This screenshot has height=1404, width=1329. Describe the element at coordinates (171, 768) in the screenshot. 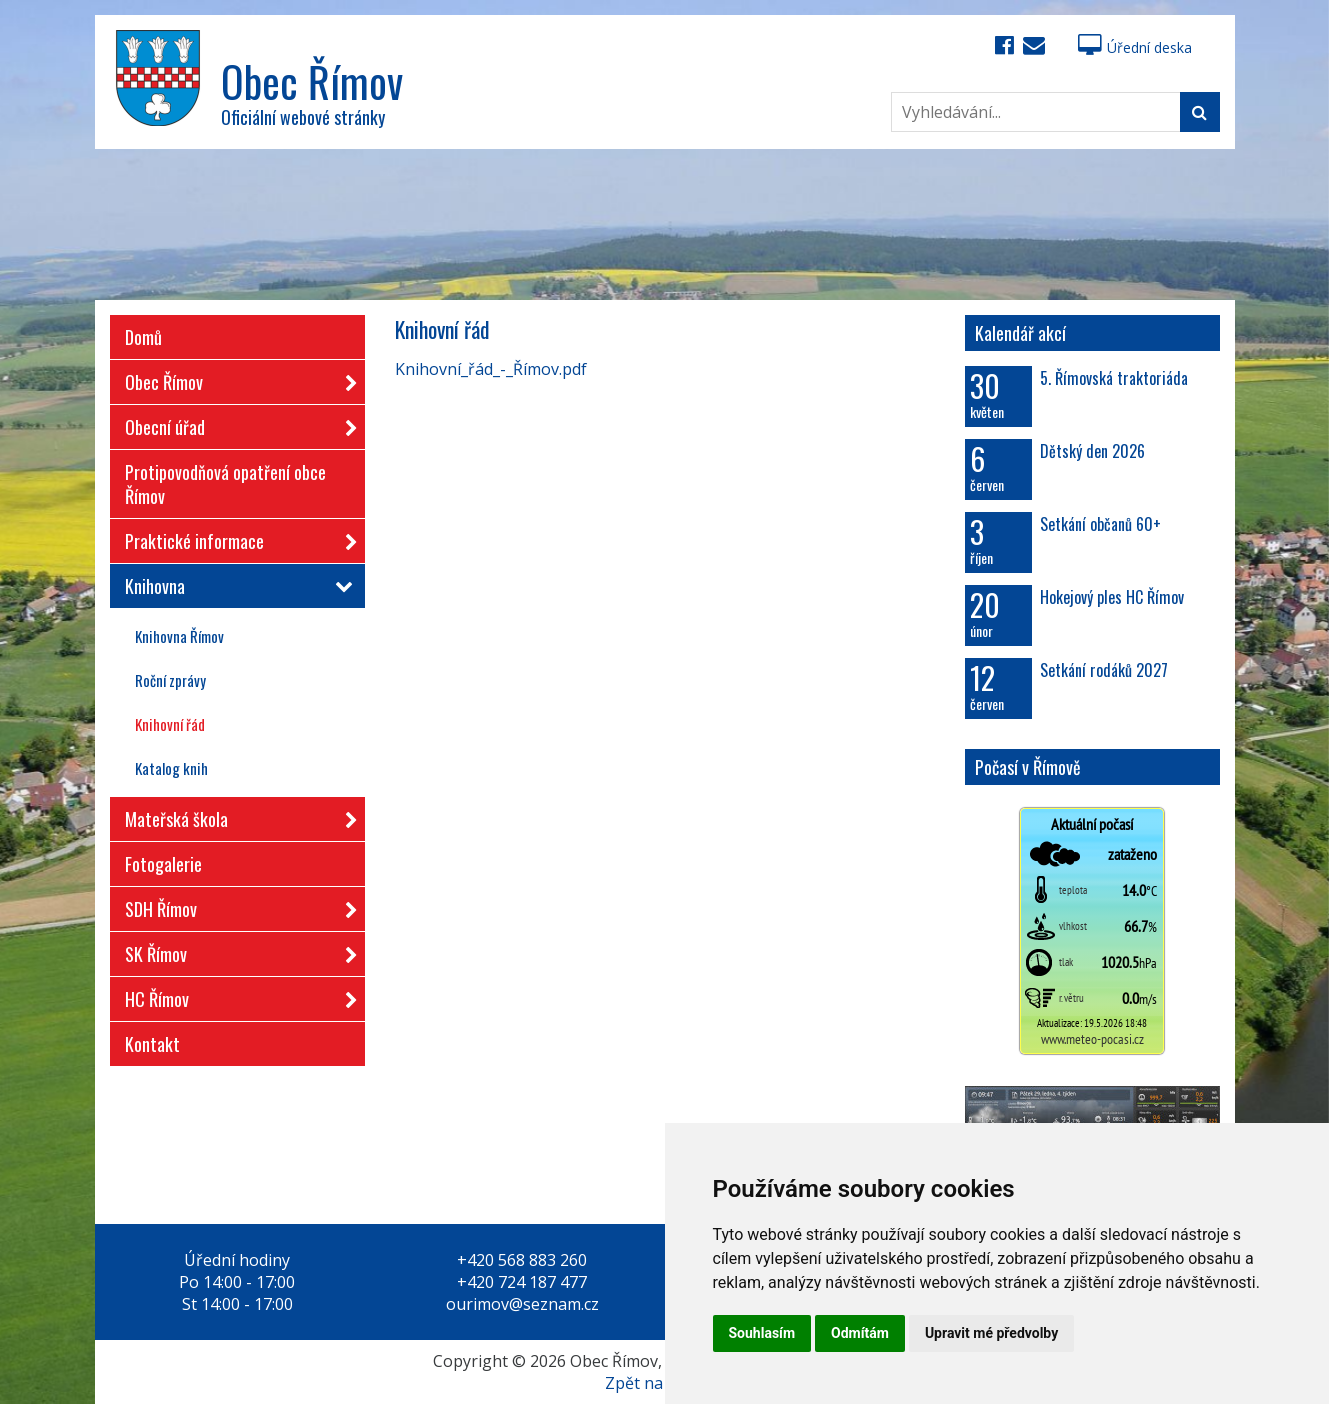

I see `Katalog knih` at that location.